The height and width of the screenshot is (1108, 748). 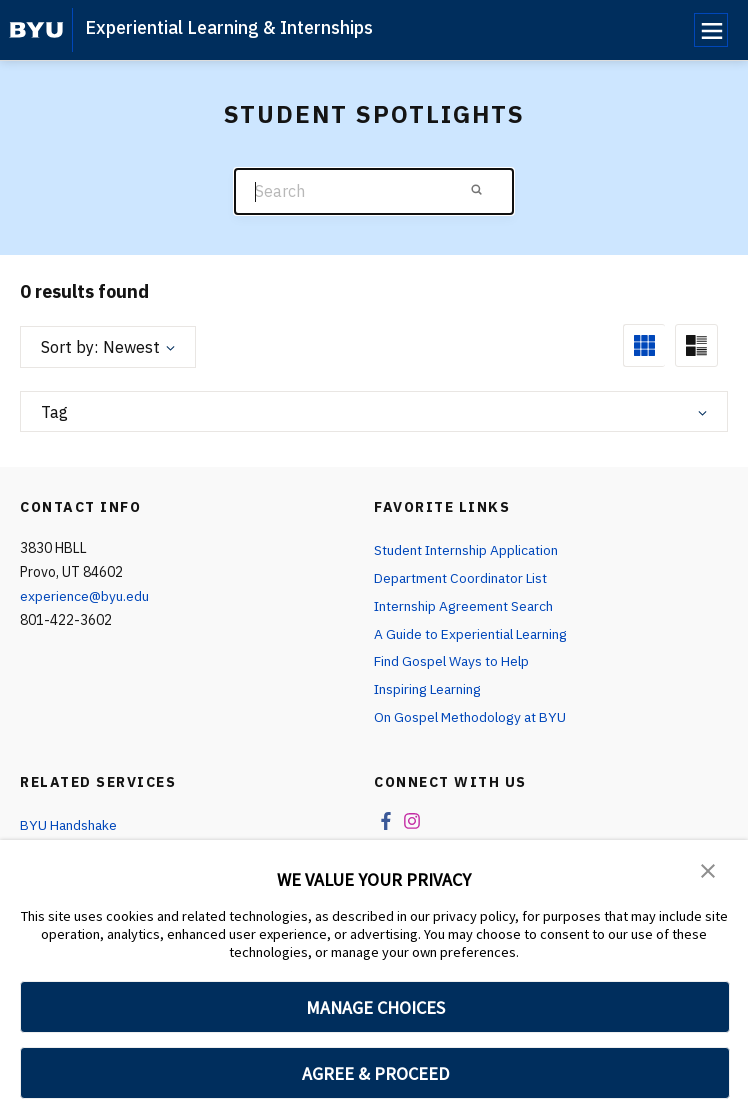 What do you see at coordinates (375, 1007) in the screenshot?
I see `MANAGE CHOICES [button]` at bounding box center [375, 1007].